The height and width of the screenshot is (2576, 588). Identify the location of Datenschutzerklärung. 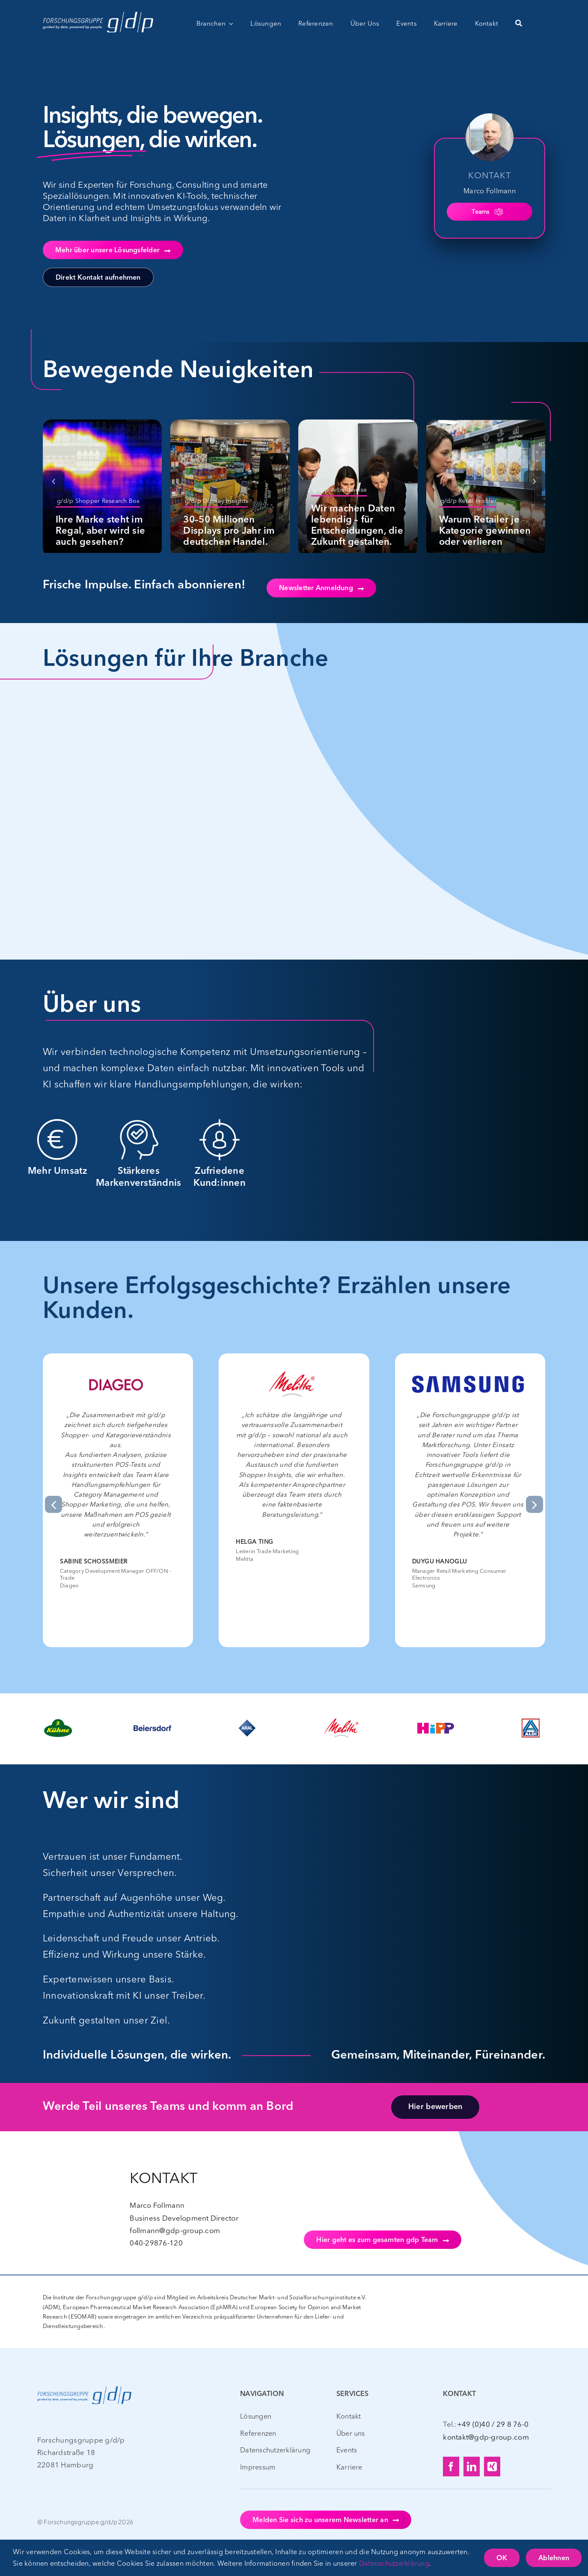
(394, 2563).